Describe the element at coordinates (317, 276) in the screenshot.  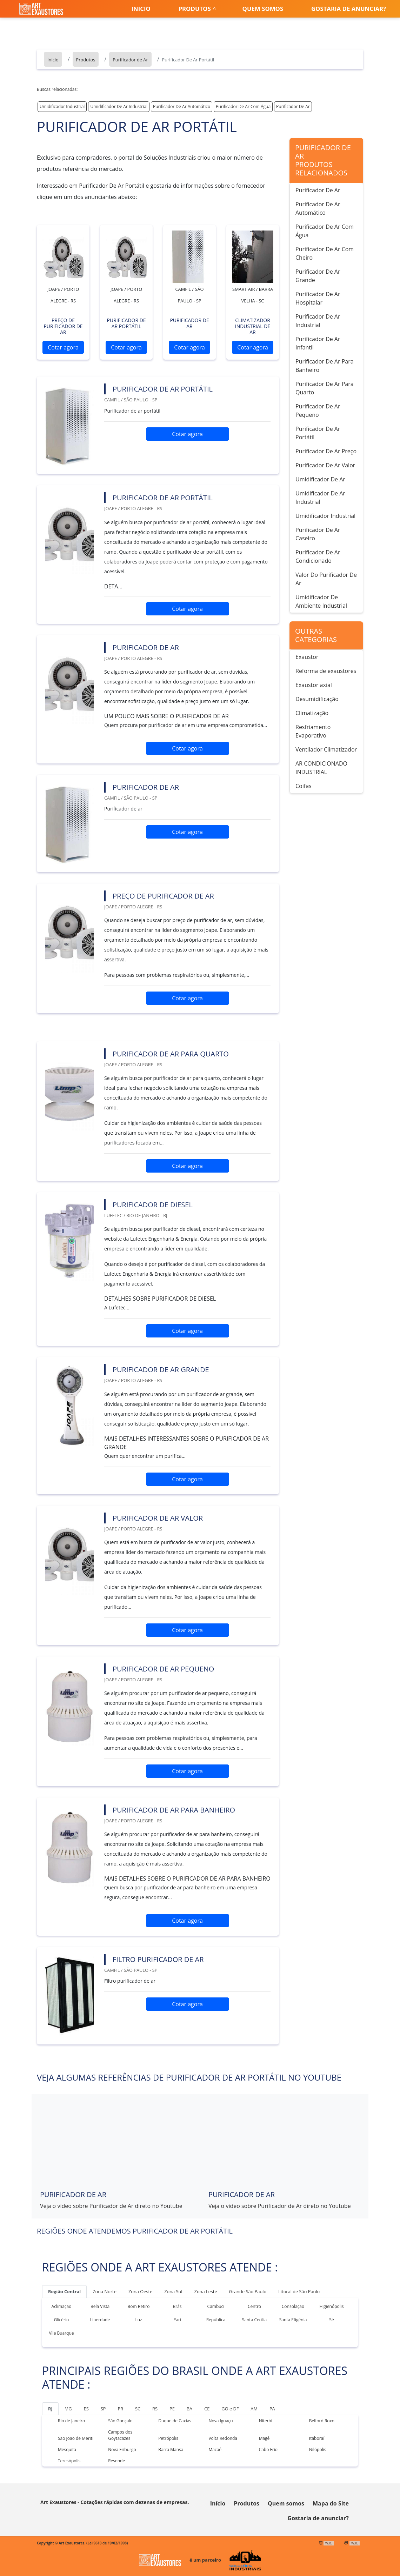
I see `Purificador De Ar Grande` at that location.